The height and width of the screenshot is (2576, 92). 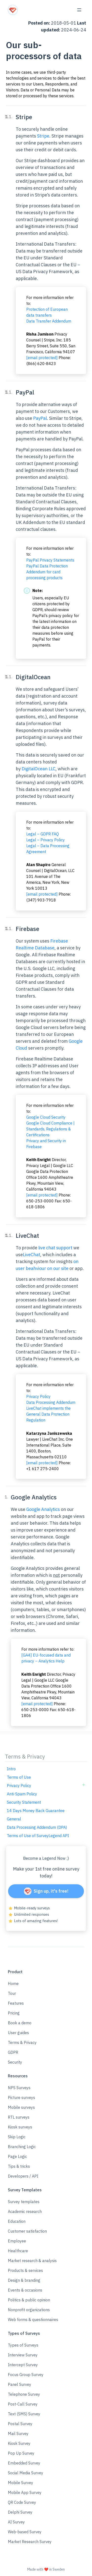 I want to click on Terms of Use of SurveyLegend API, so click(x=38, y=1835).